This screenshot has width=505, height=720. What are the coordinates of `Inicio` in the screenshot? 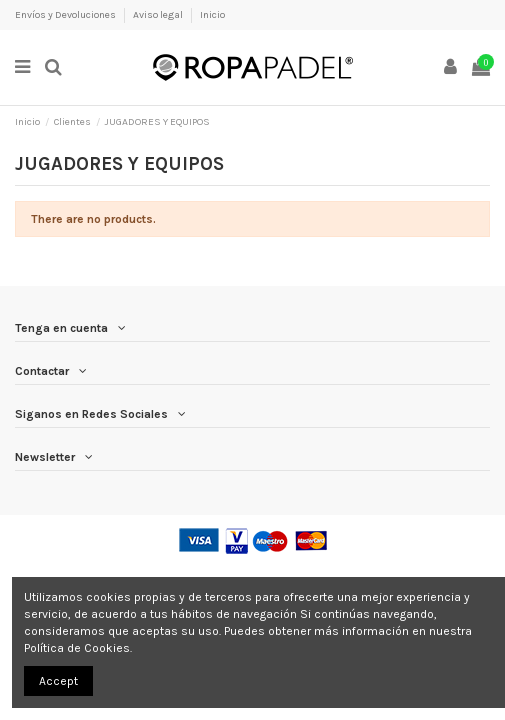 It's located at (212, 15).